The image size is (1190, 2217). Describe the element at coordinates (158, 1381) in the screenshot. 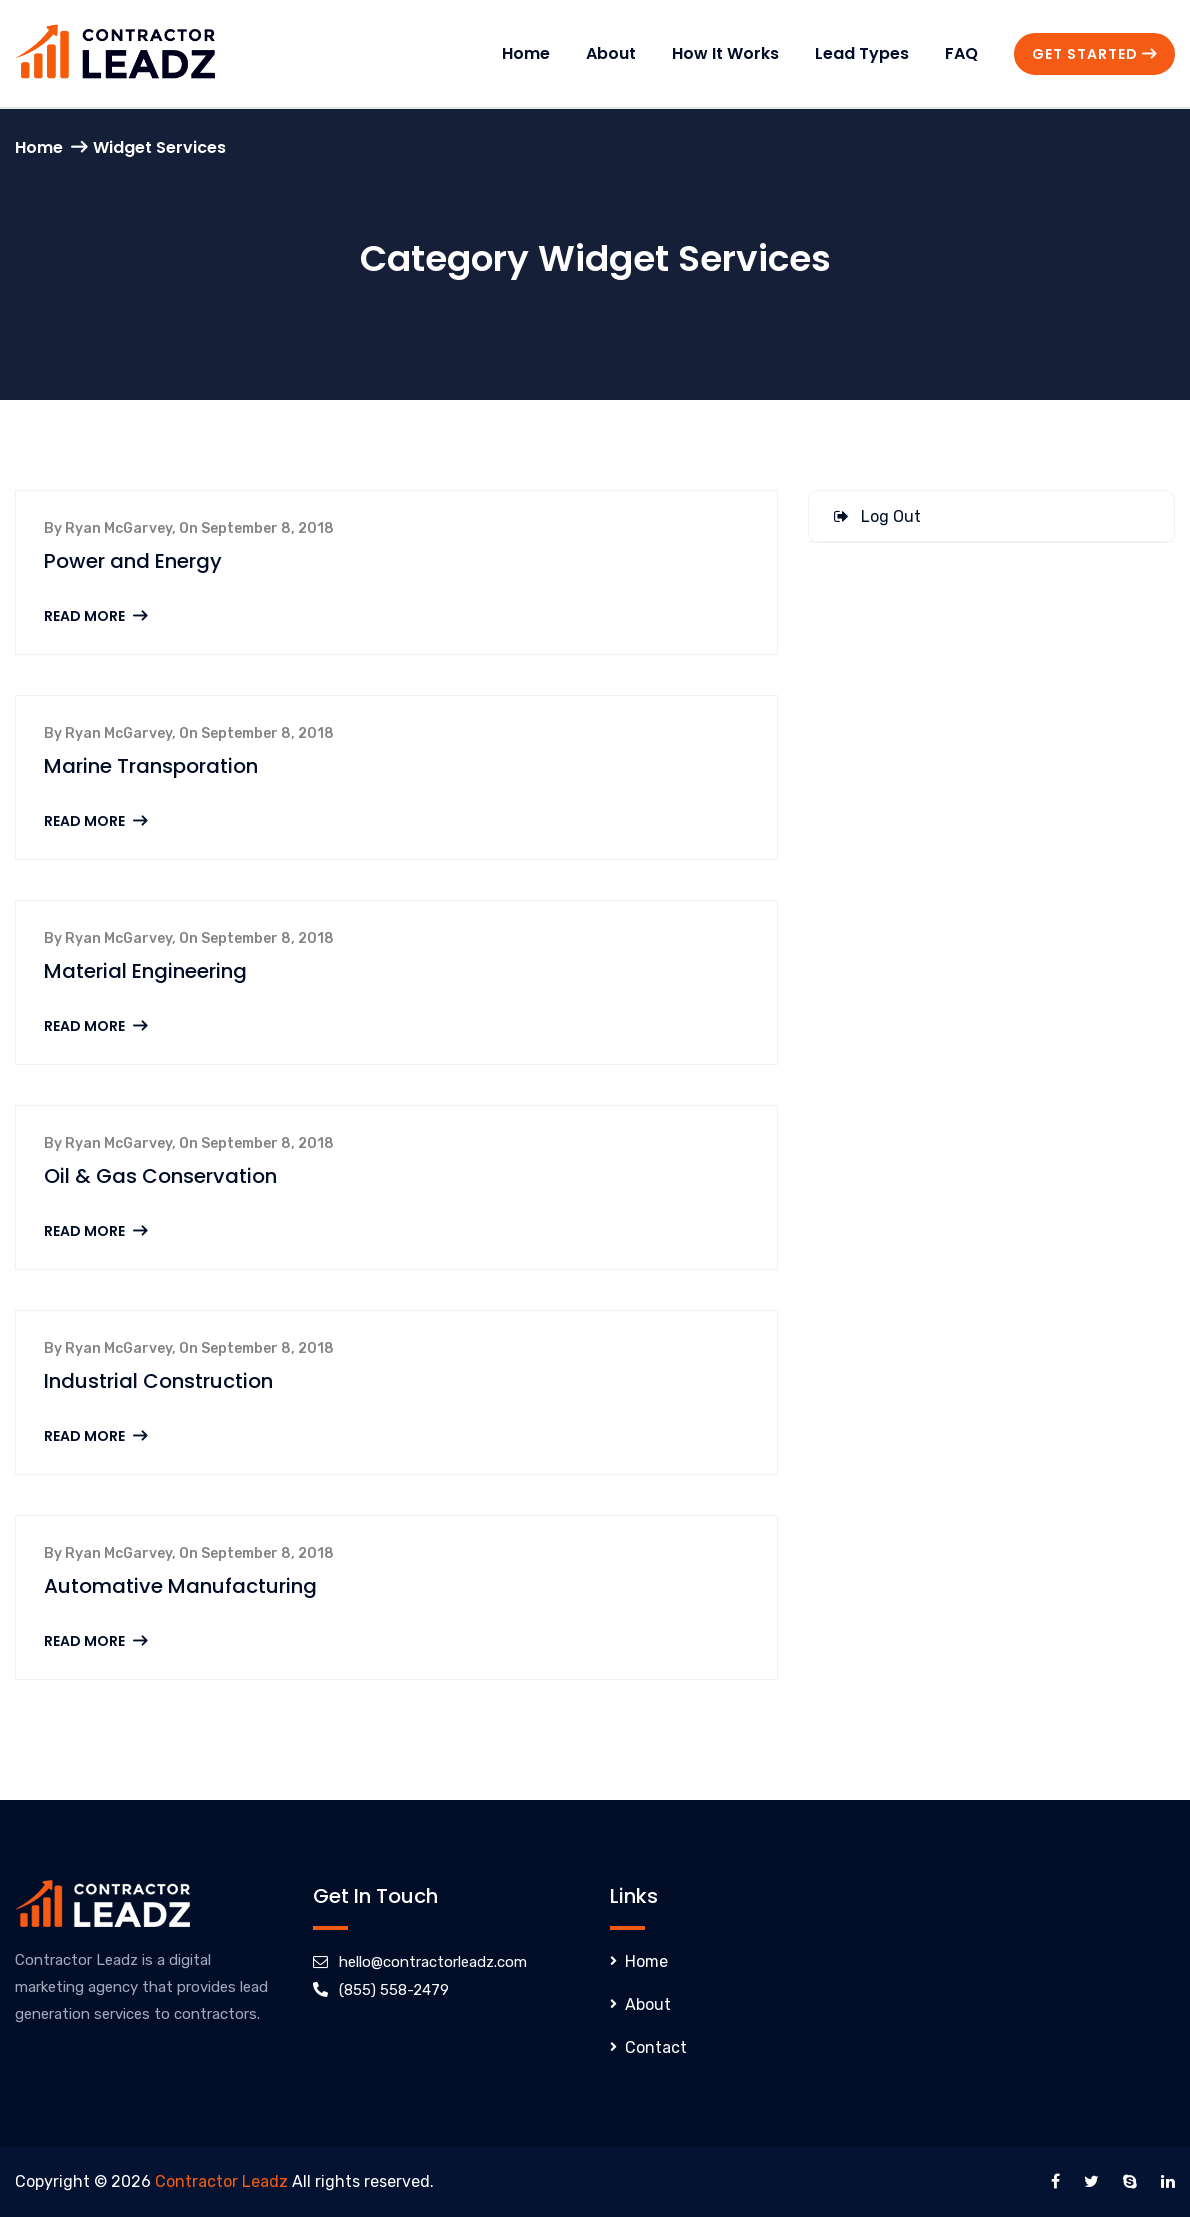

I see `Industrial Construction` at that location.